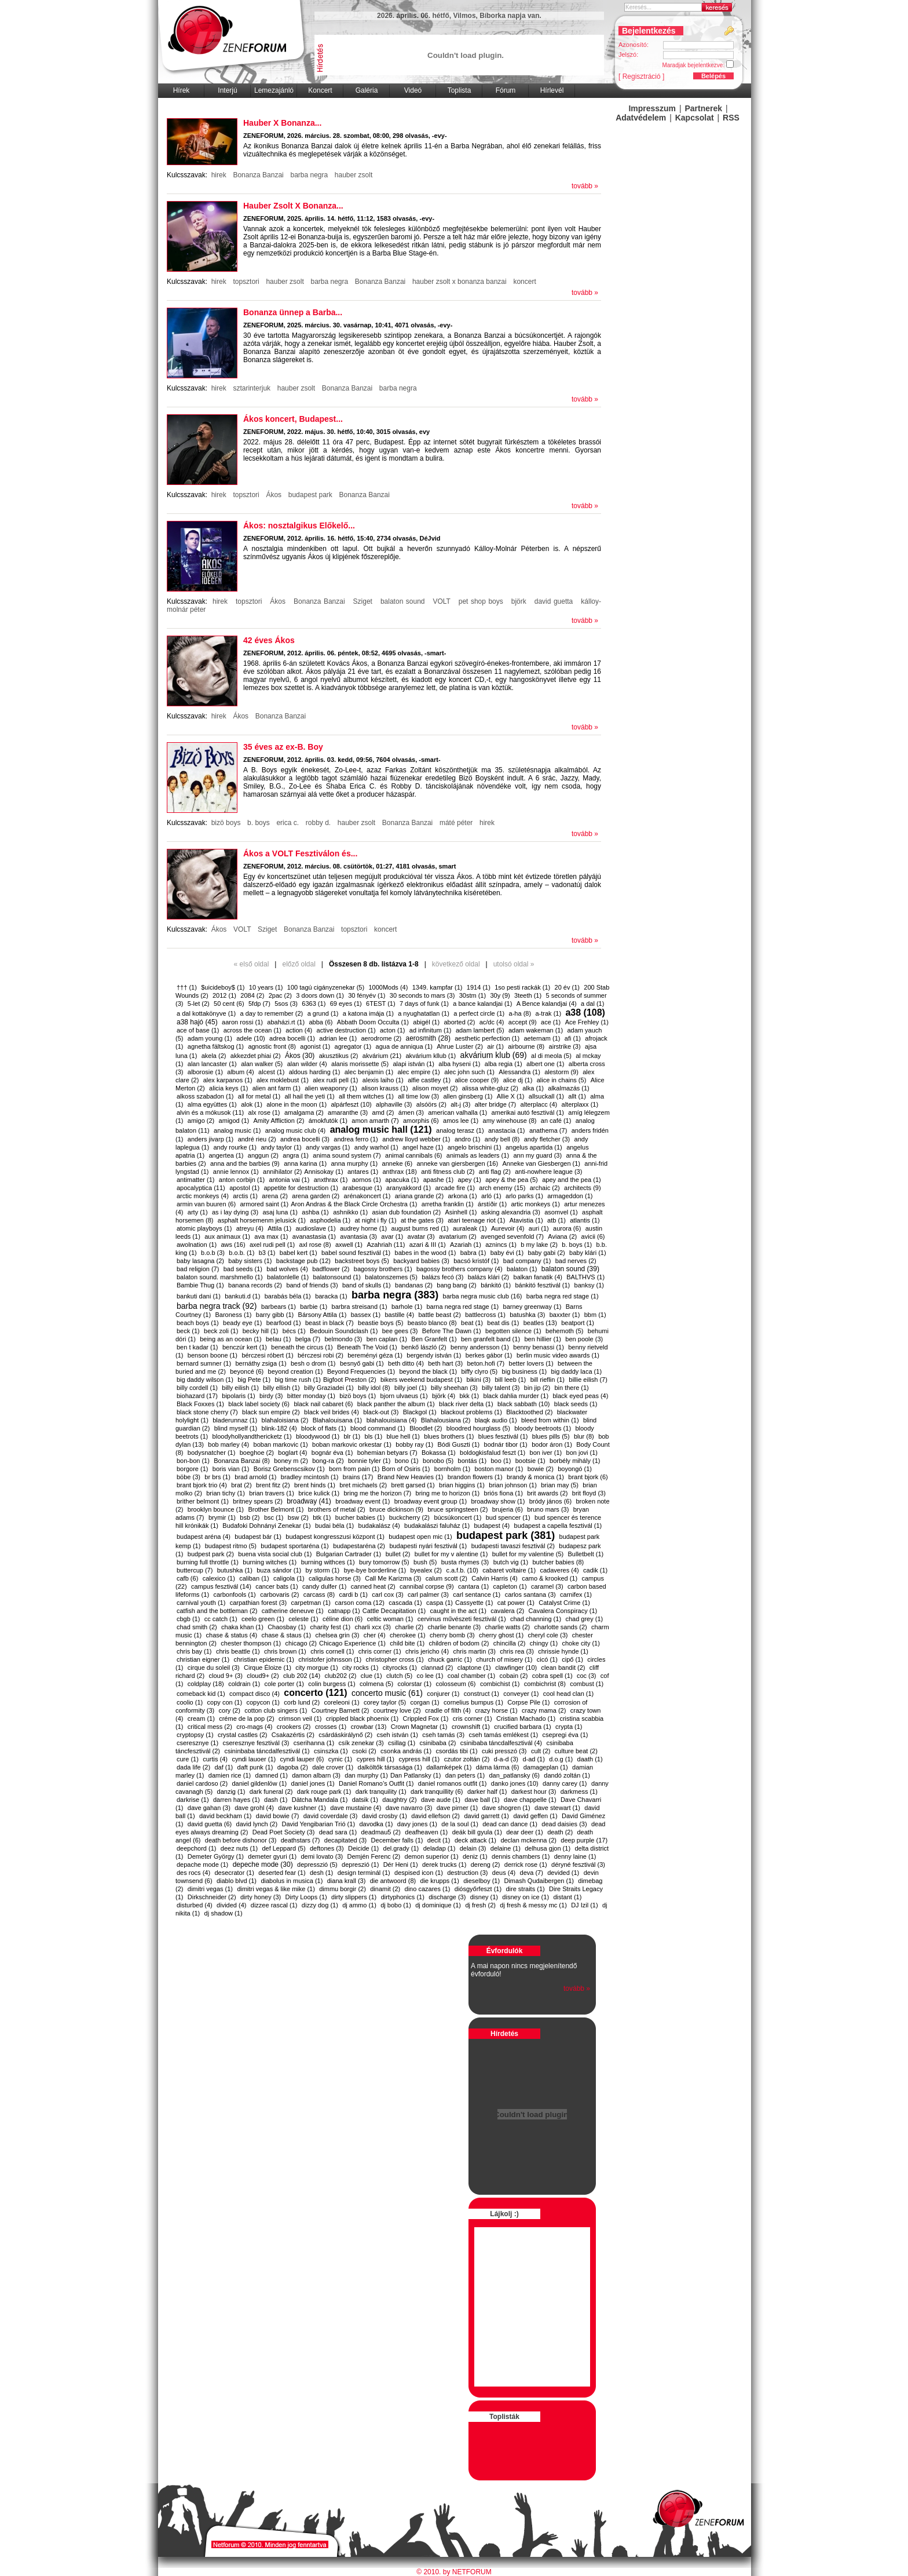  Describe the element at coordinates (496, 1285) in the screenshot. I see `bánkitó (1)` at that location.